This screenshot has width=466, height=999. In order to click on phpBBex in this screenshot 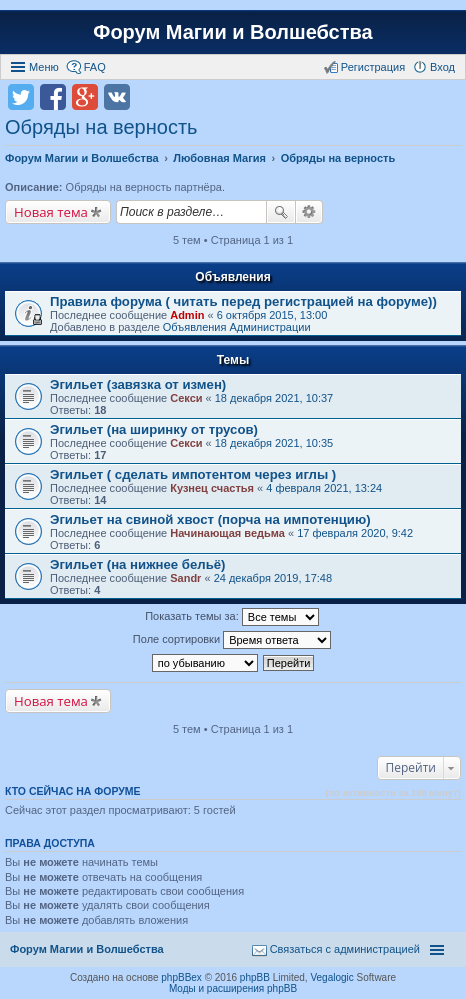, I will do `click(181, 977)`.